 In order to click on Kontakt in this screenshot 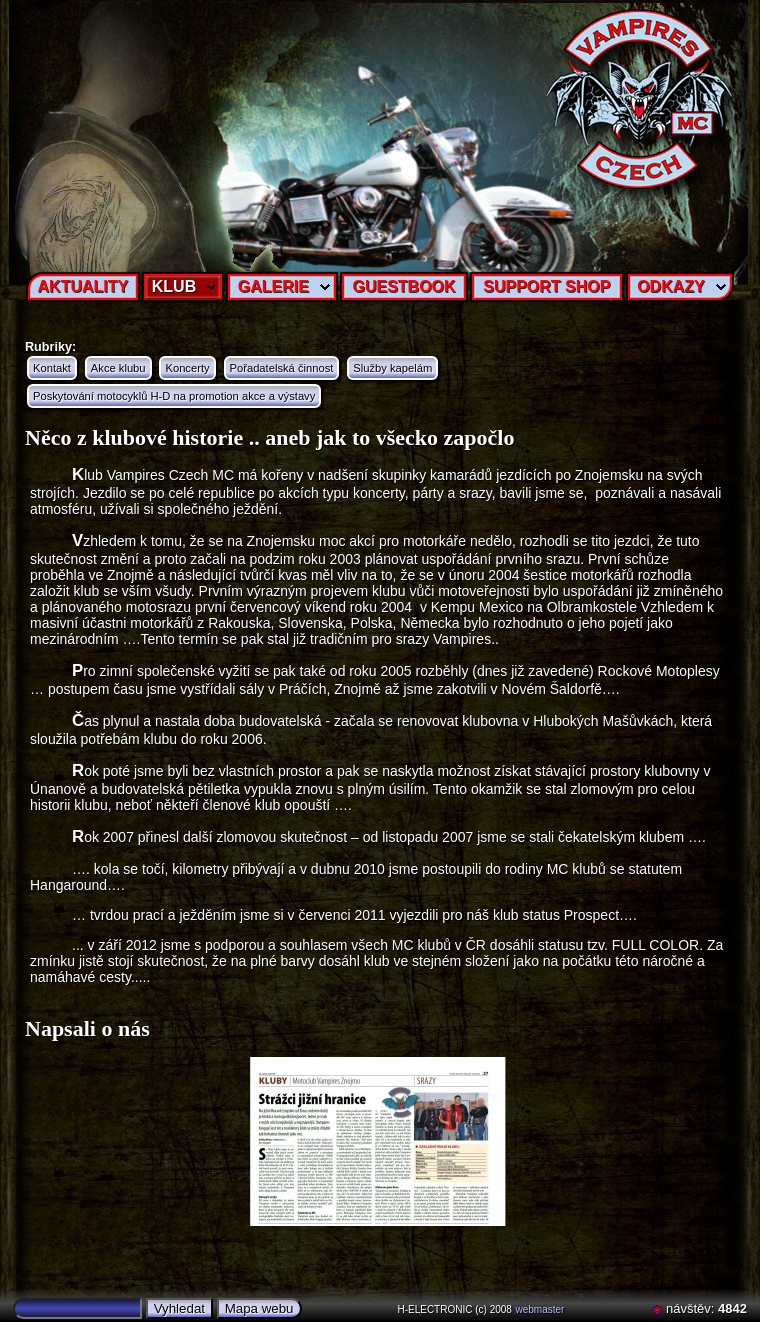, I will do `click(52, 368)`.